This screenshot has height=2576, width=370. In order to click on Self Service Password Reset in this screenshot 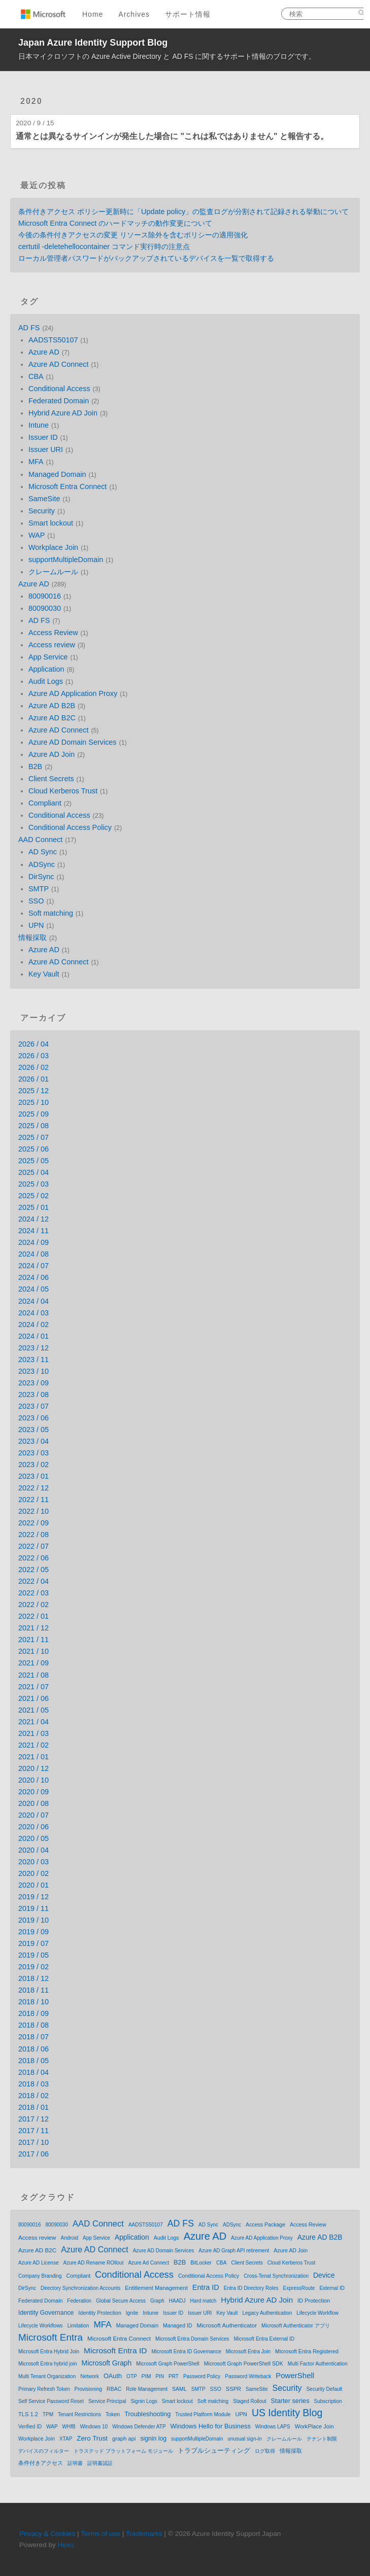, I will do `click(51, 2401)`.